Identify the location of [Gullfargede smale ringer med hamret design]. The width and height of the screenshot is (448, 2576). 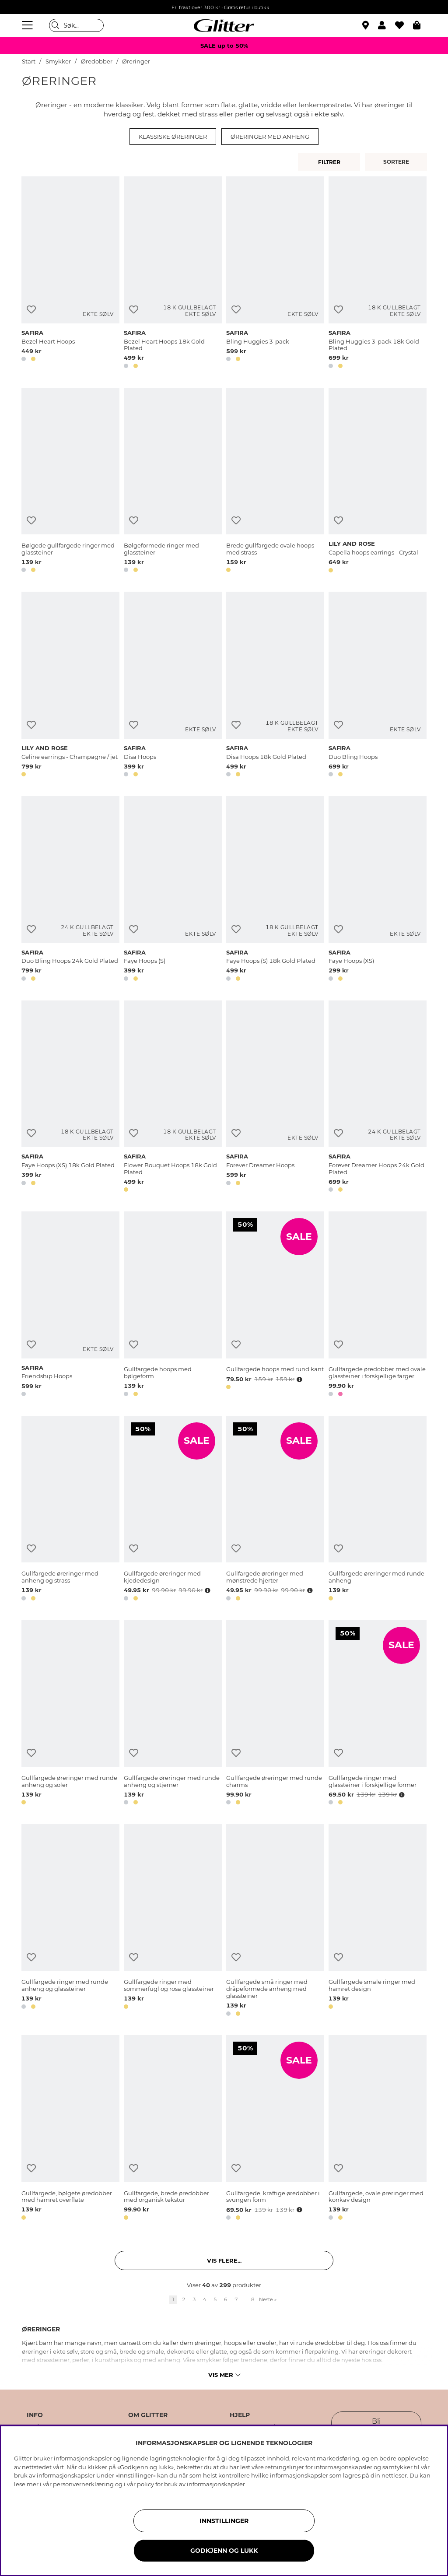
(378, 1921).